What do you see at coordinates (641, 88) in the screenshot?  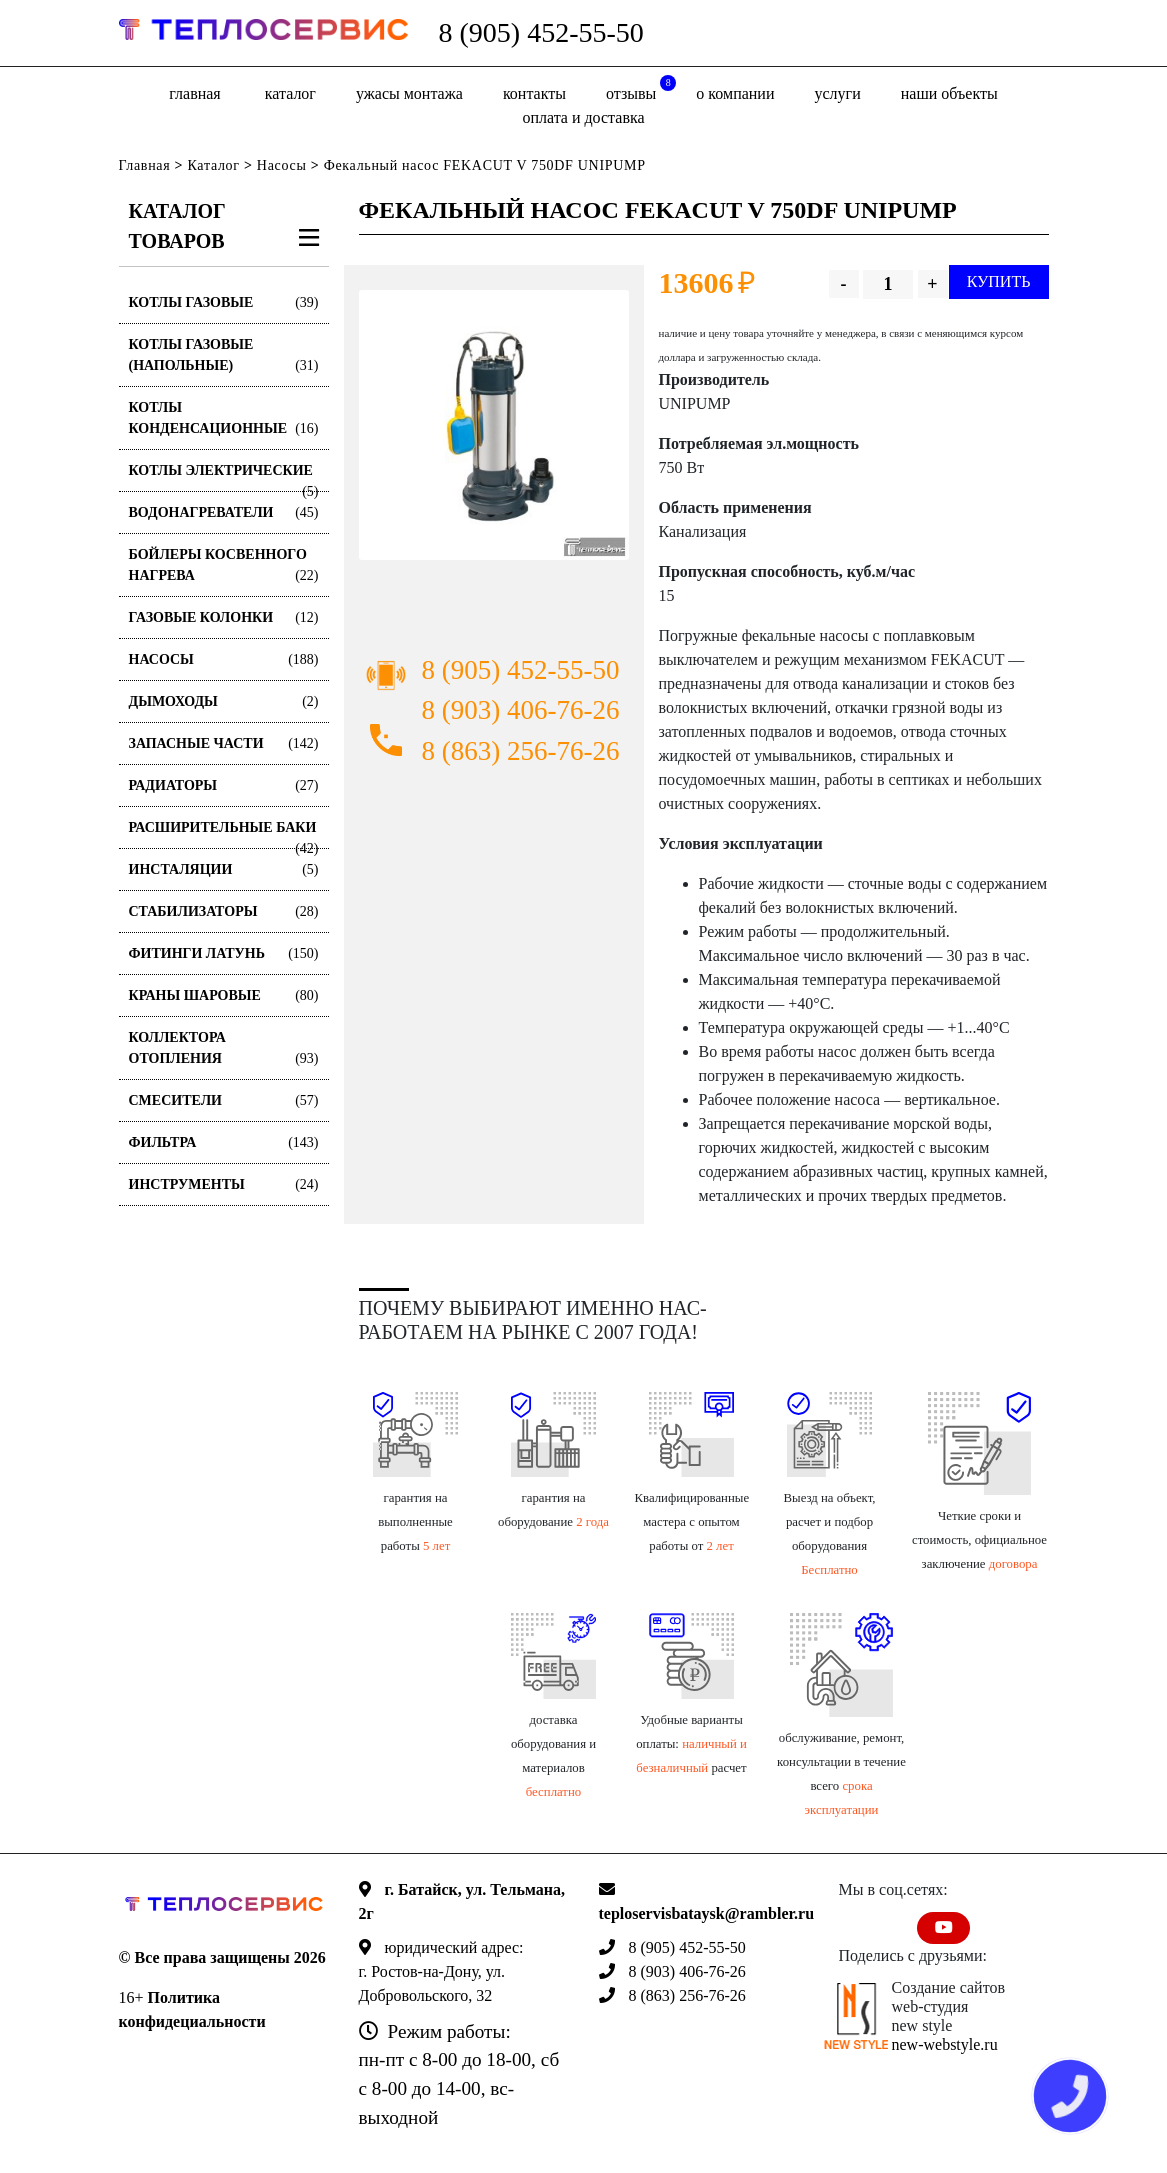 I see `отзывы` at bounding box center [641, 88].